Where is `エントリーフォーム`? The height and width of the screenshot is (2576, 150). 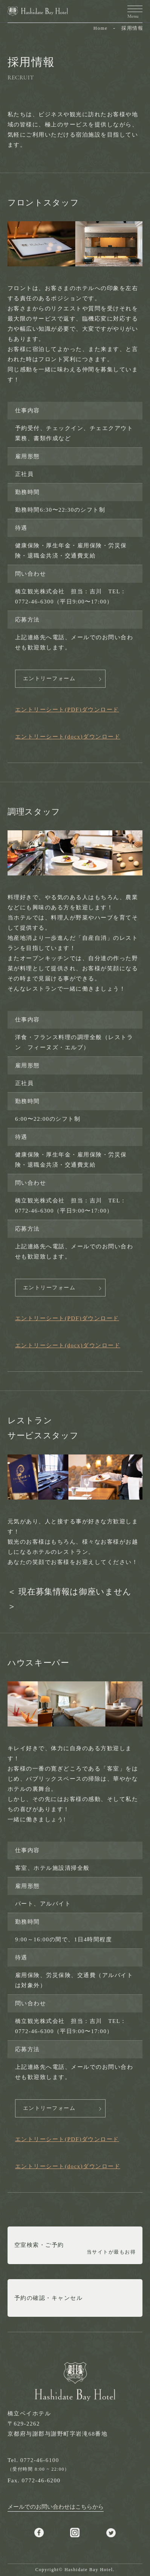
エントリーフォーム is located at coordinates (49, 678).